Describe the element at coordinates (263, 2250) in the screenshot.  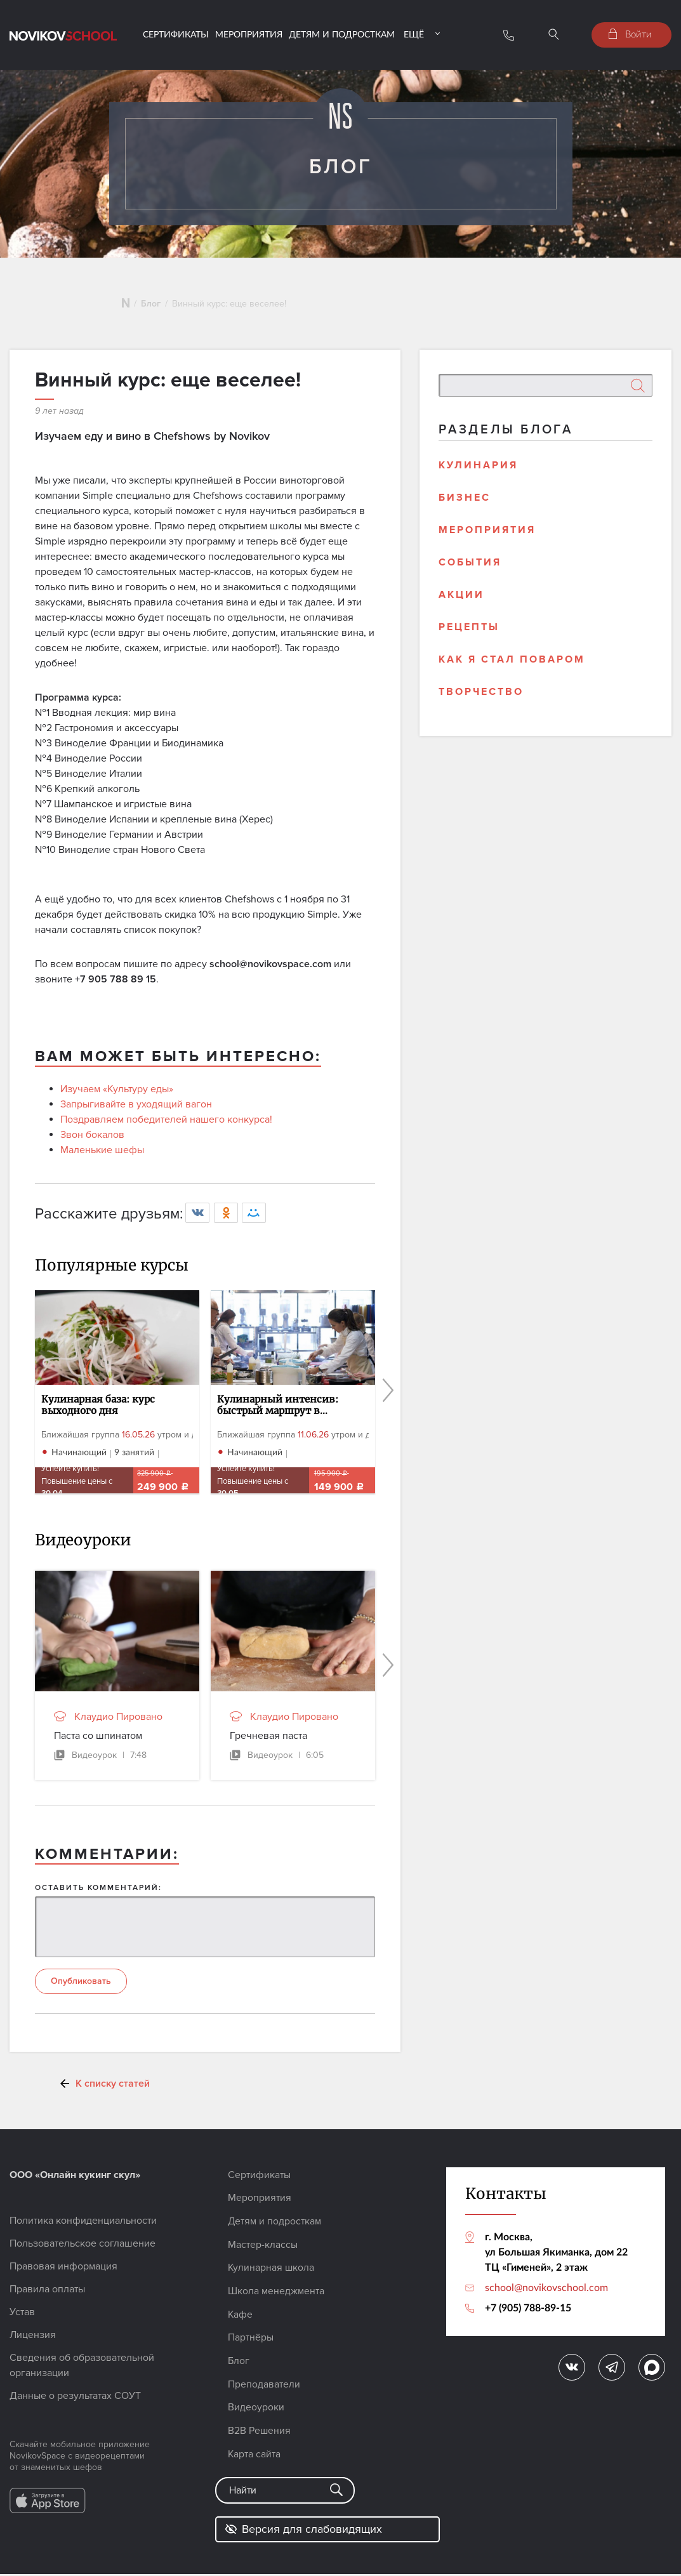
I see `Мастер-классы` at that location.